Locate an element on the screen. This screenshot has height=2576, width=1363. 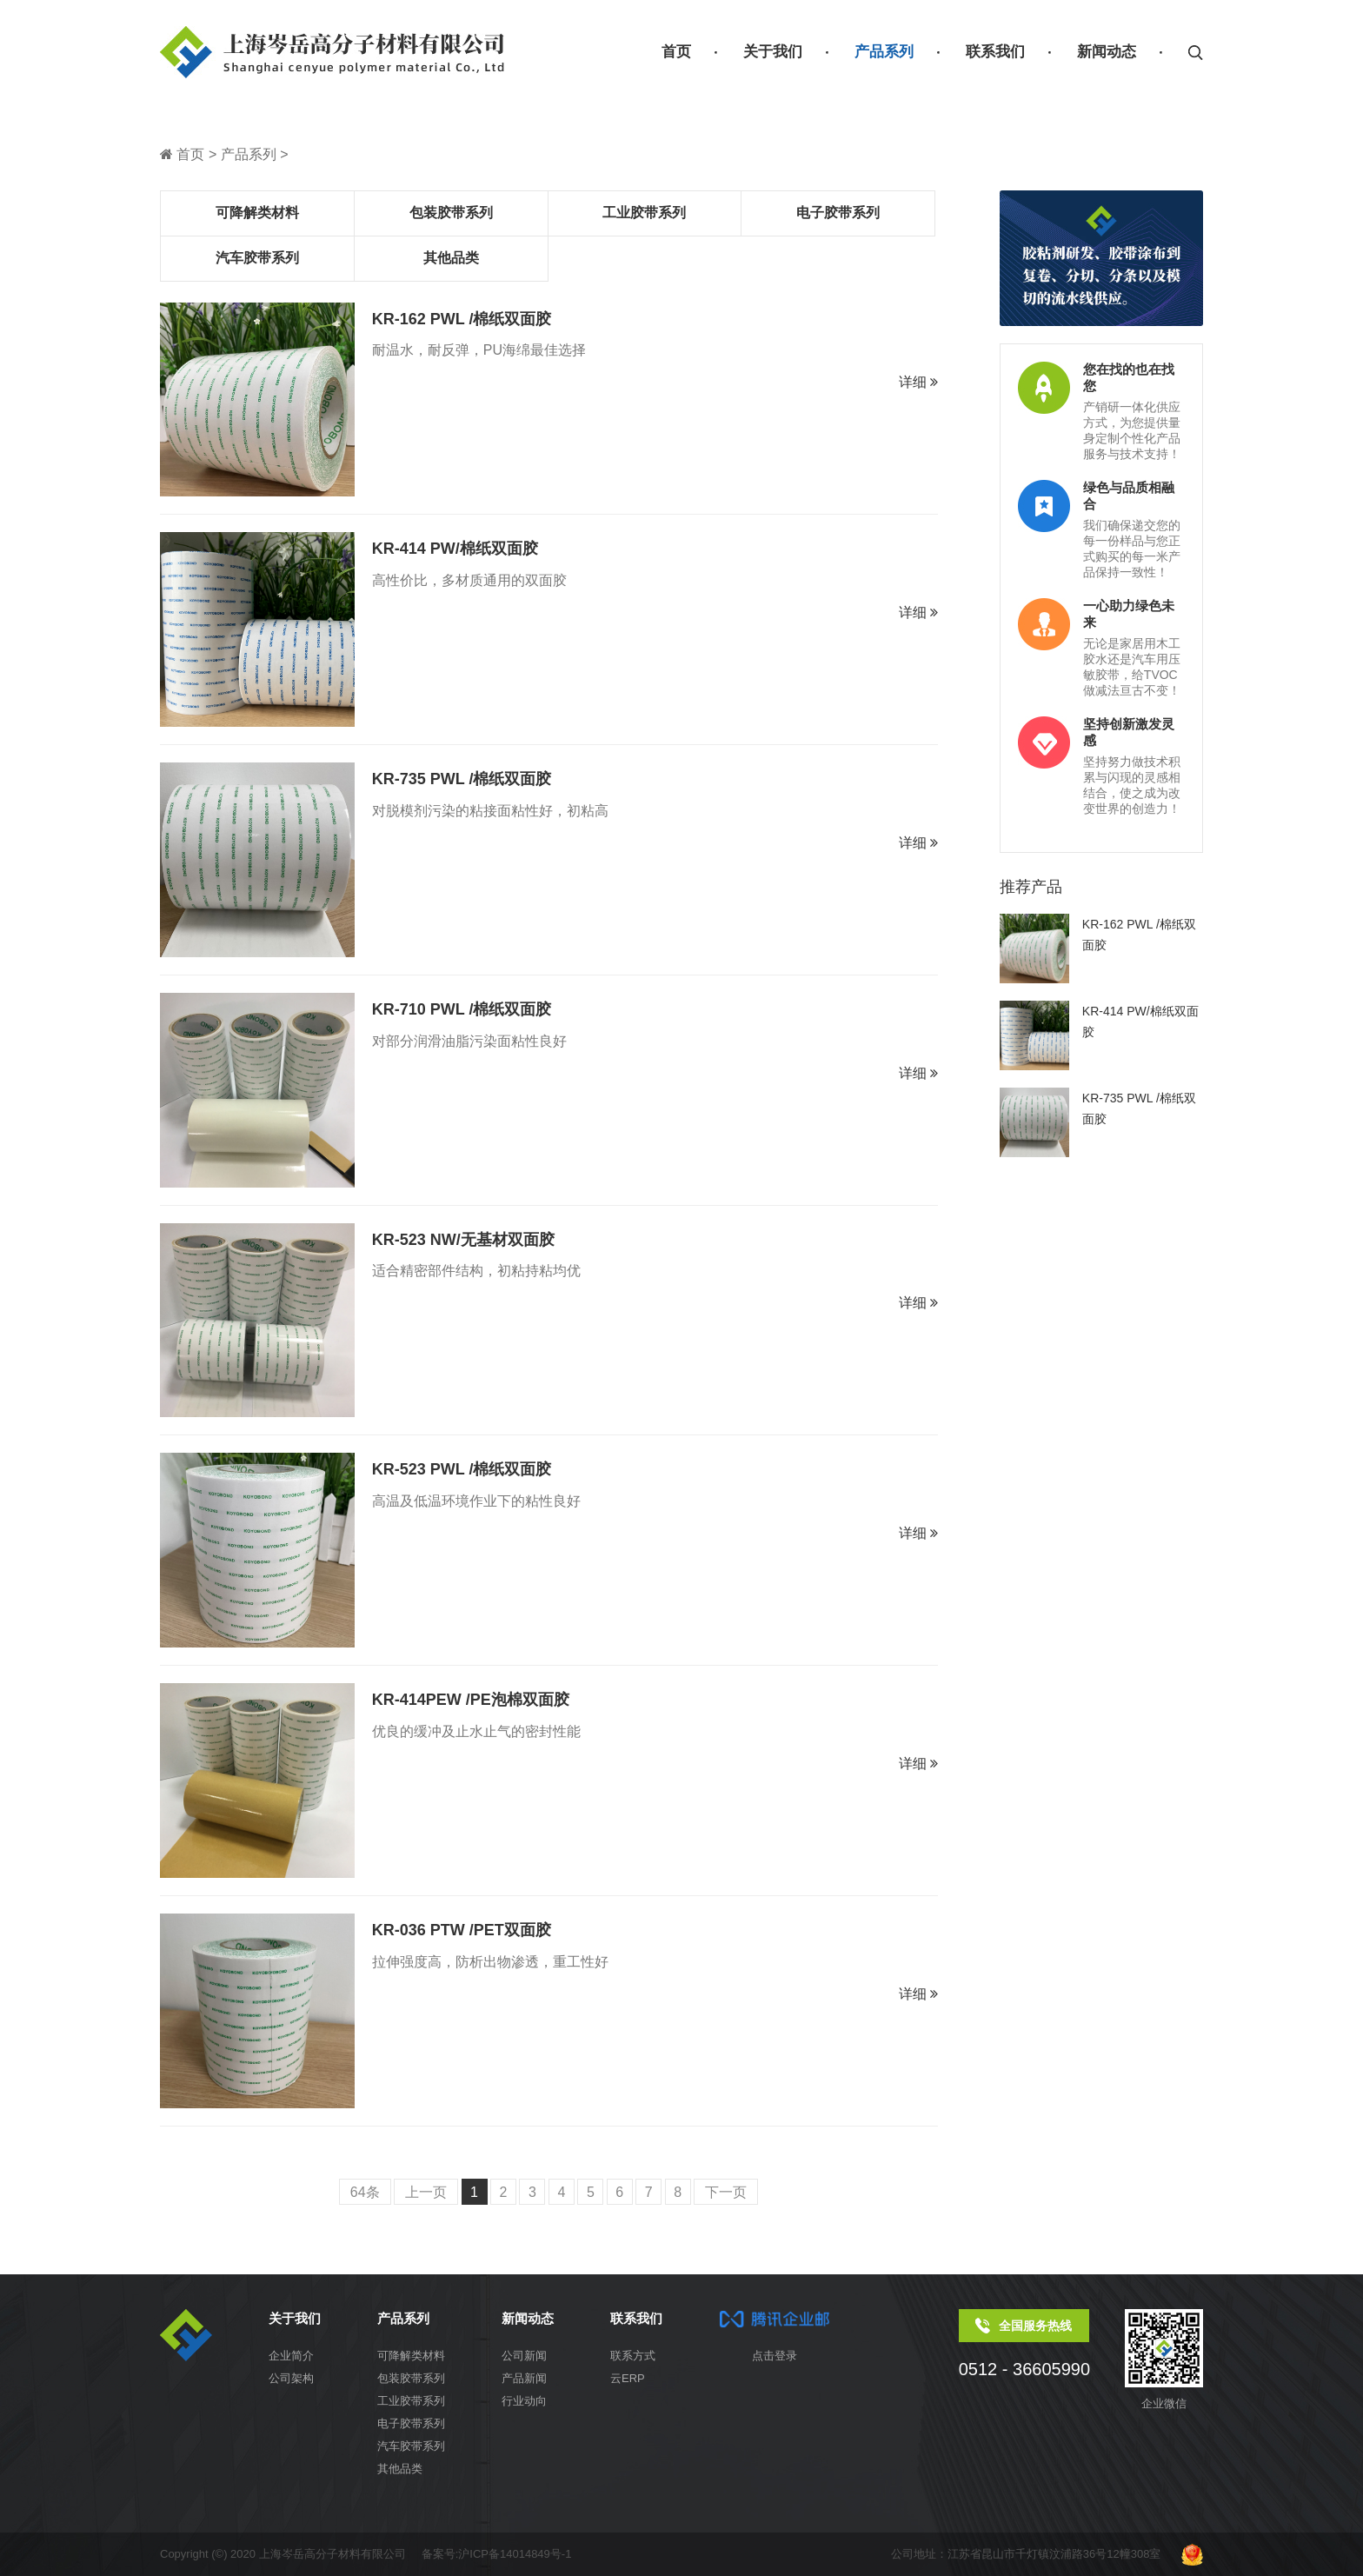
KR-523 PWL /棉纸双面胶 is located at coordinates (462, 1469).